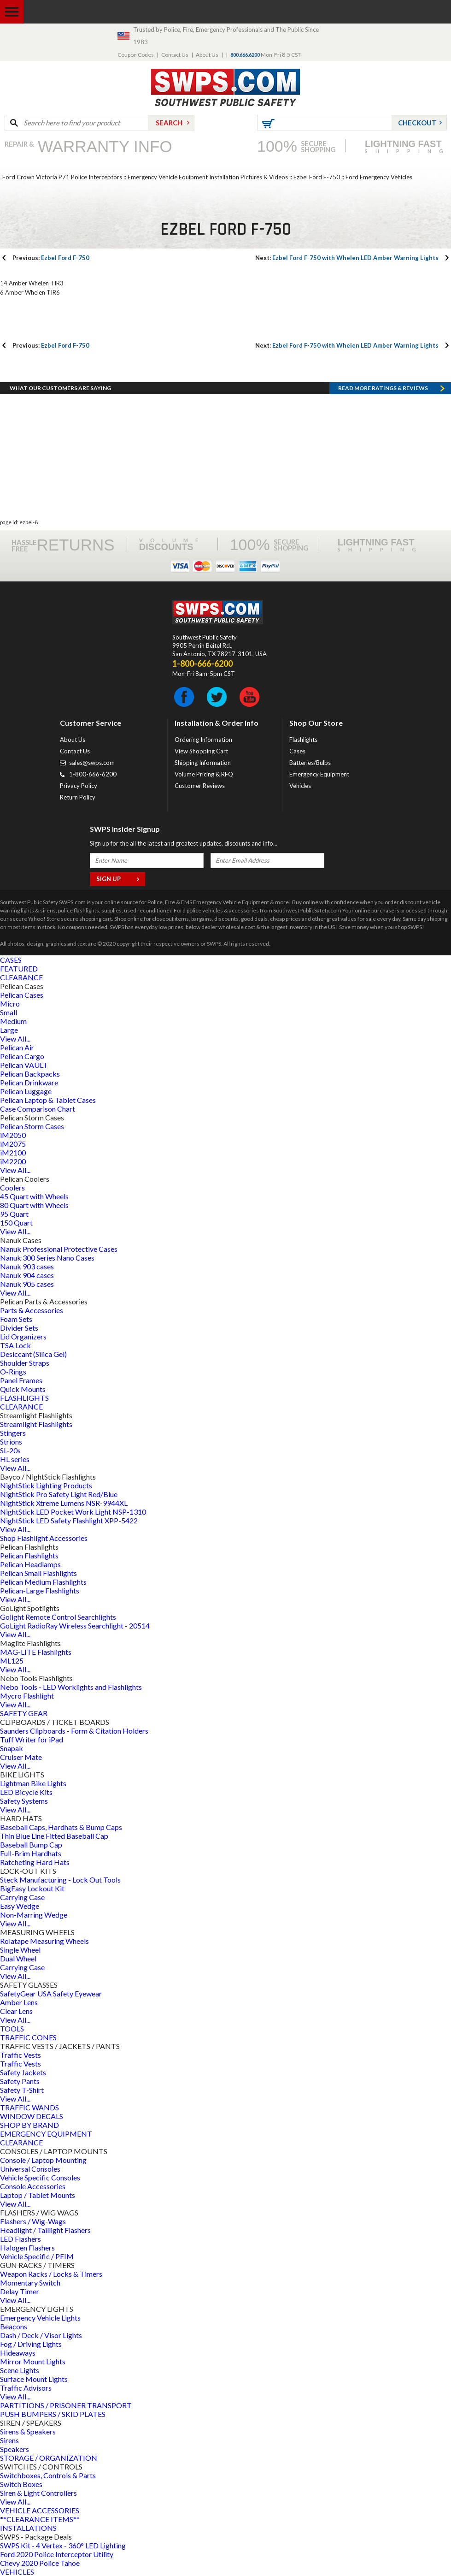 This screenshot has height=2576, width=451. Describe the element at coordinates (43, 1581) in the screenshot. I see `Pelican Medium Flashlights` at that location.